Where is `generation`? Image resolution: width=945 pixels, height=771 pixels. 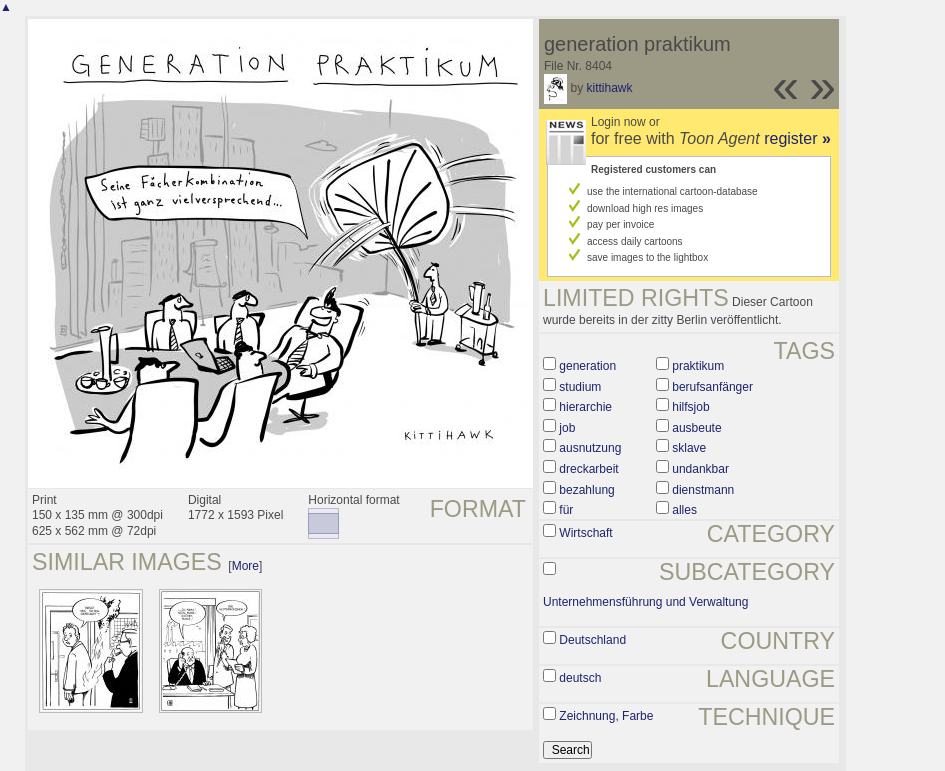
generation is located at coordinates (587, 366).